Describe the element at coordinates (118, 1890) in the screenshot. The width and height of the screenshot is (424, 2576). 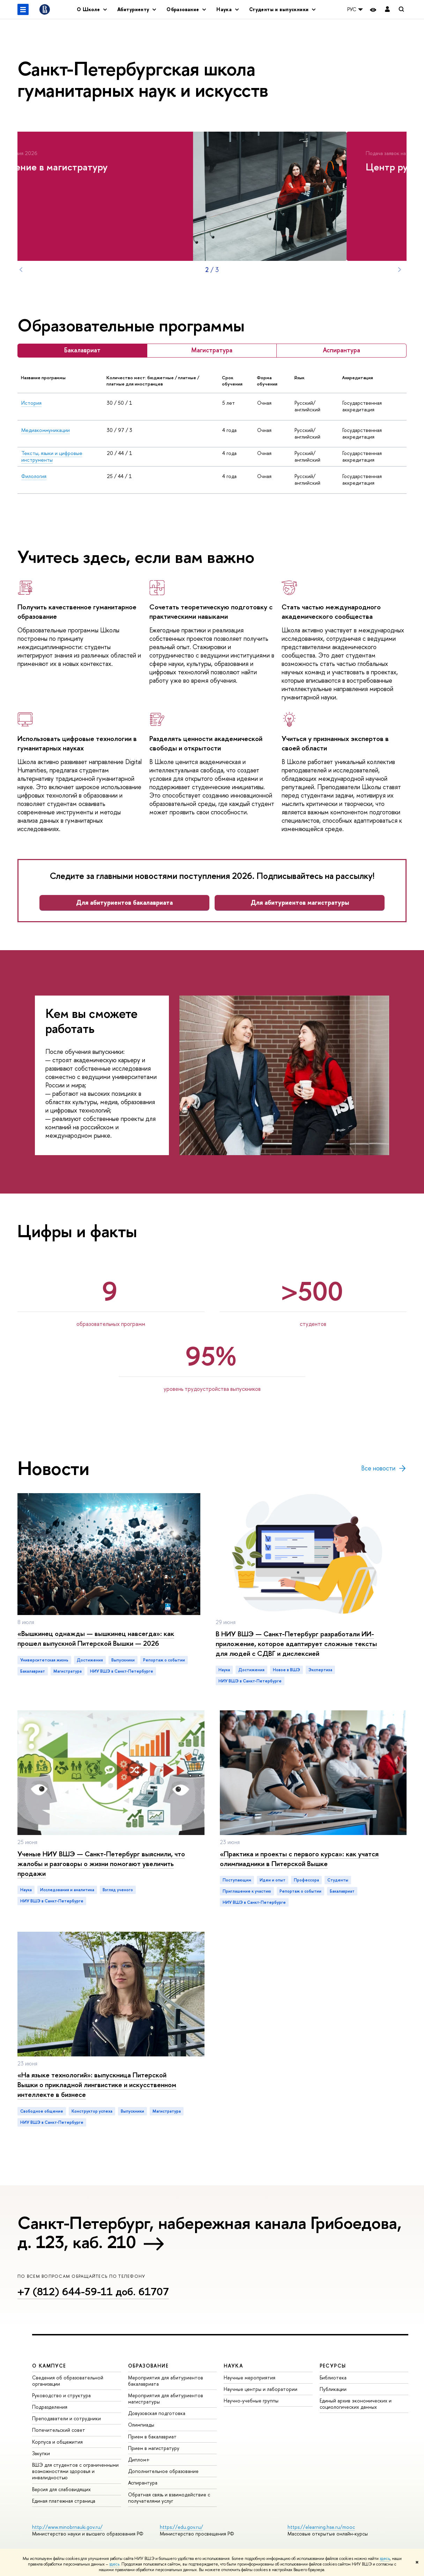
I see `взгляд ученого` at that location.